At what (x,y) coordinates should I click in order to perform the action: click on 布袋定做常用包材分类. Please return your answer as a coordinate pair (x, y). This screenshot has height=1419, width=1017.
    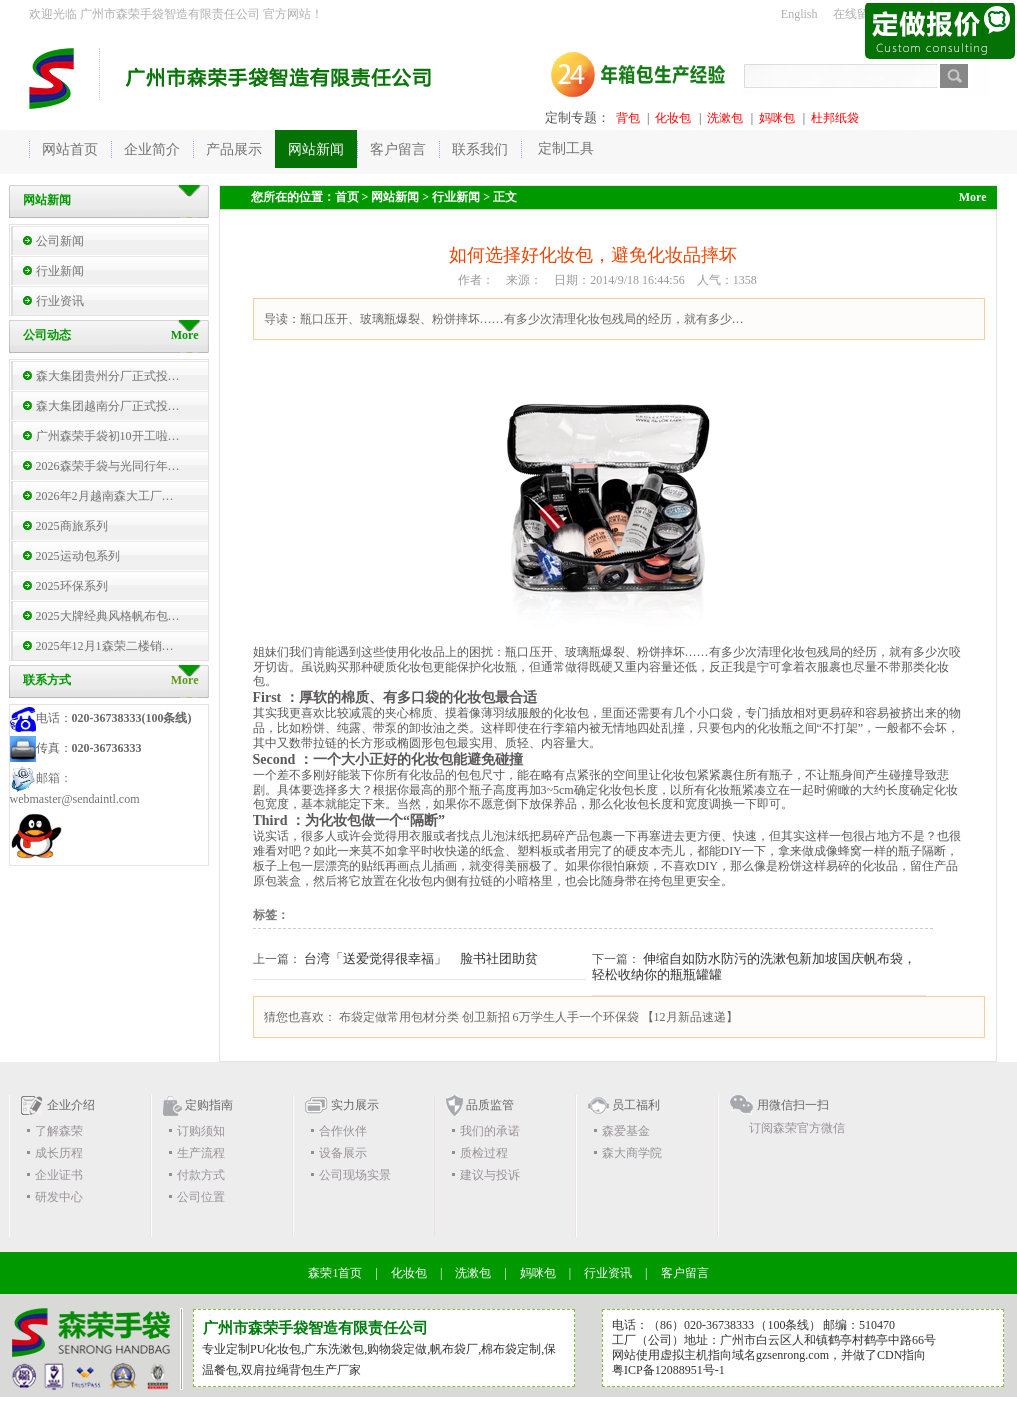
    Looking at the image, I should click on (399, 1017).